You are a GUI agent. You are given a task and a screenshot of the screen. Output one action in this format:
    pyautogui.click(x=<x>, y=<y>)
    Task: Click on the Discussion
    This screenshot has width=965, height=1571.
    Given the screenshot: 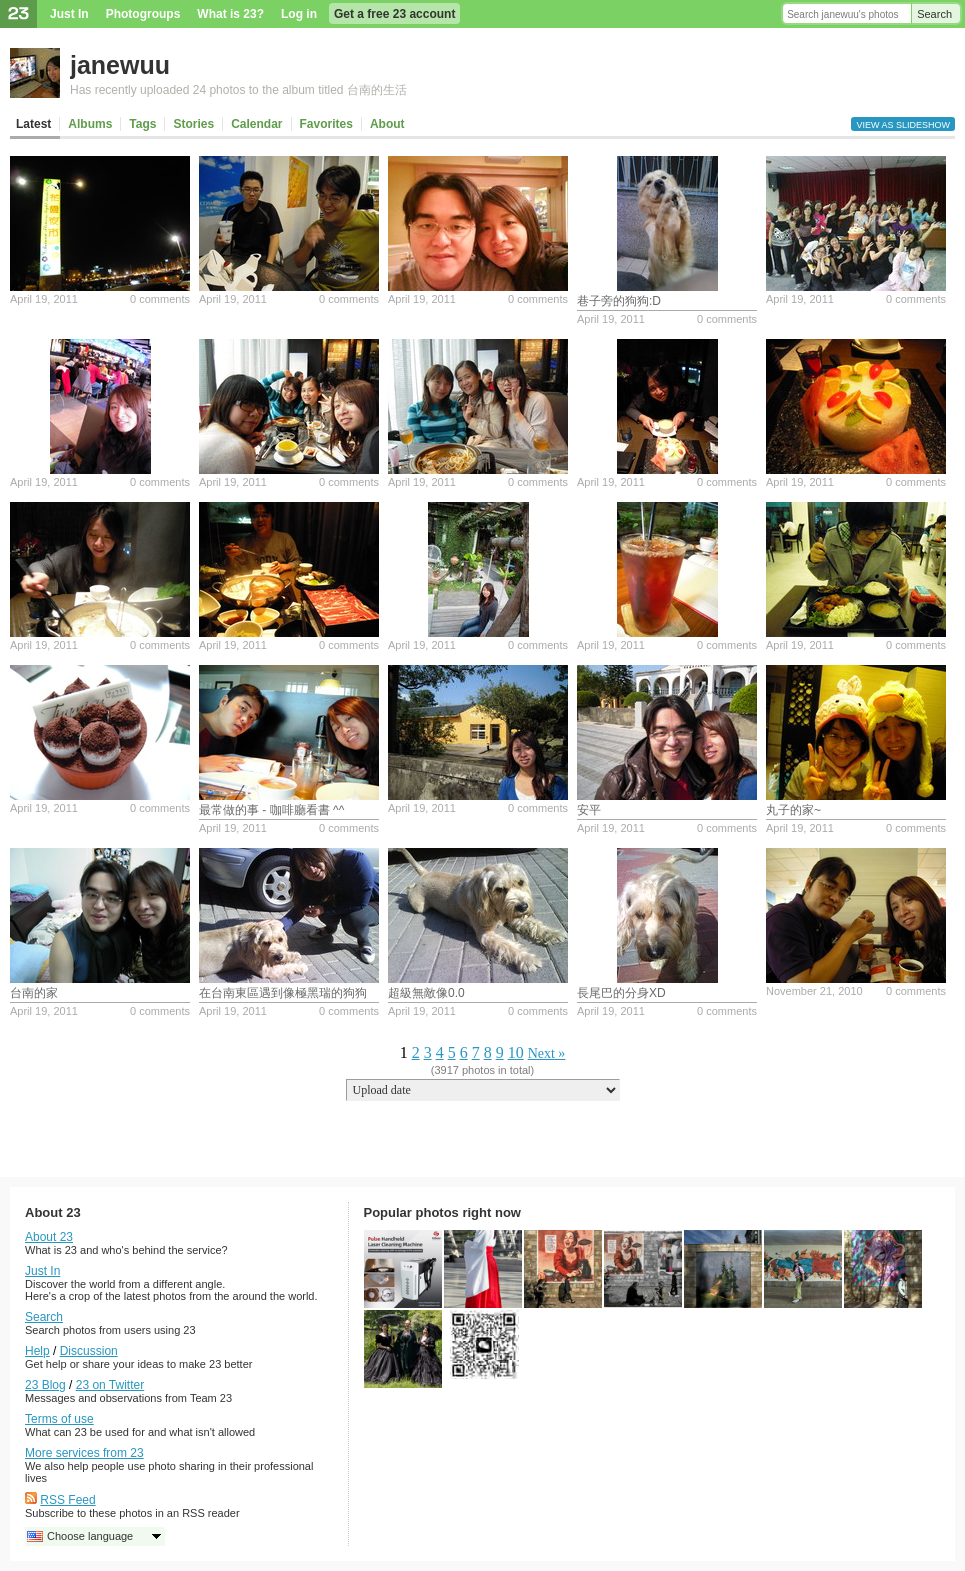 What is the action you would take?
    pyautogui.click(x=89, y=1351)
    